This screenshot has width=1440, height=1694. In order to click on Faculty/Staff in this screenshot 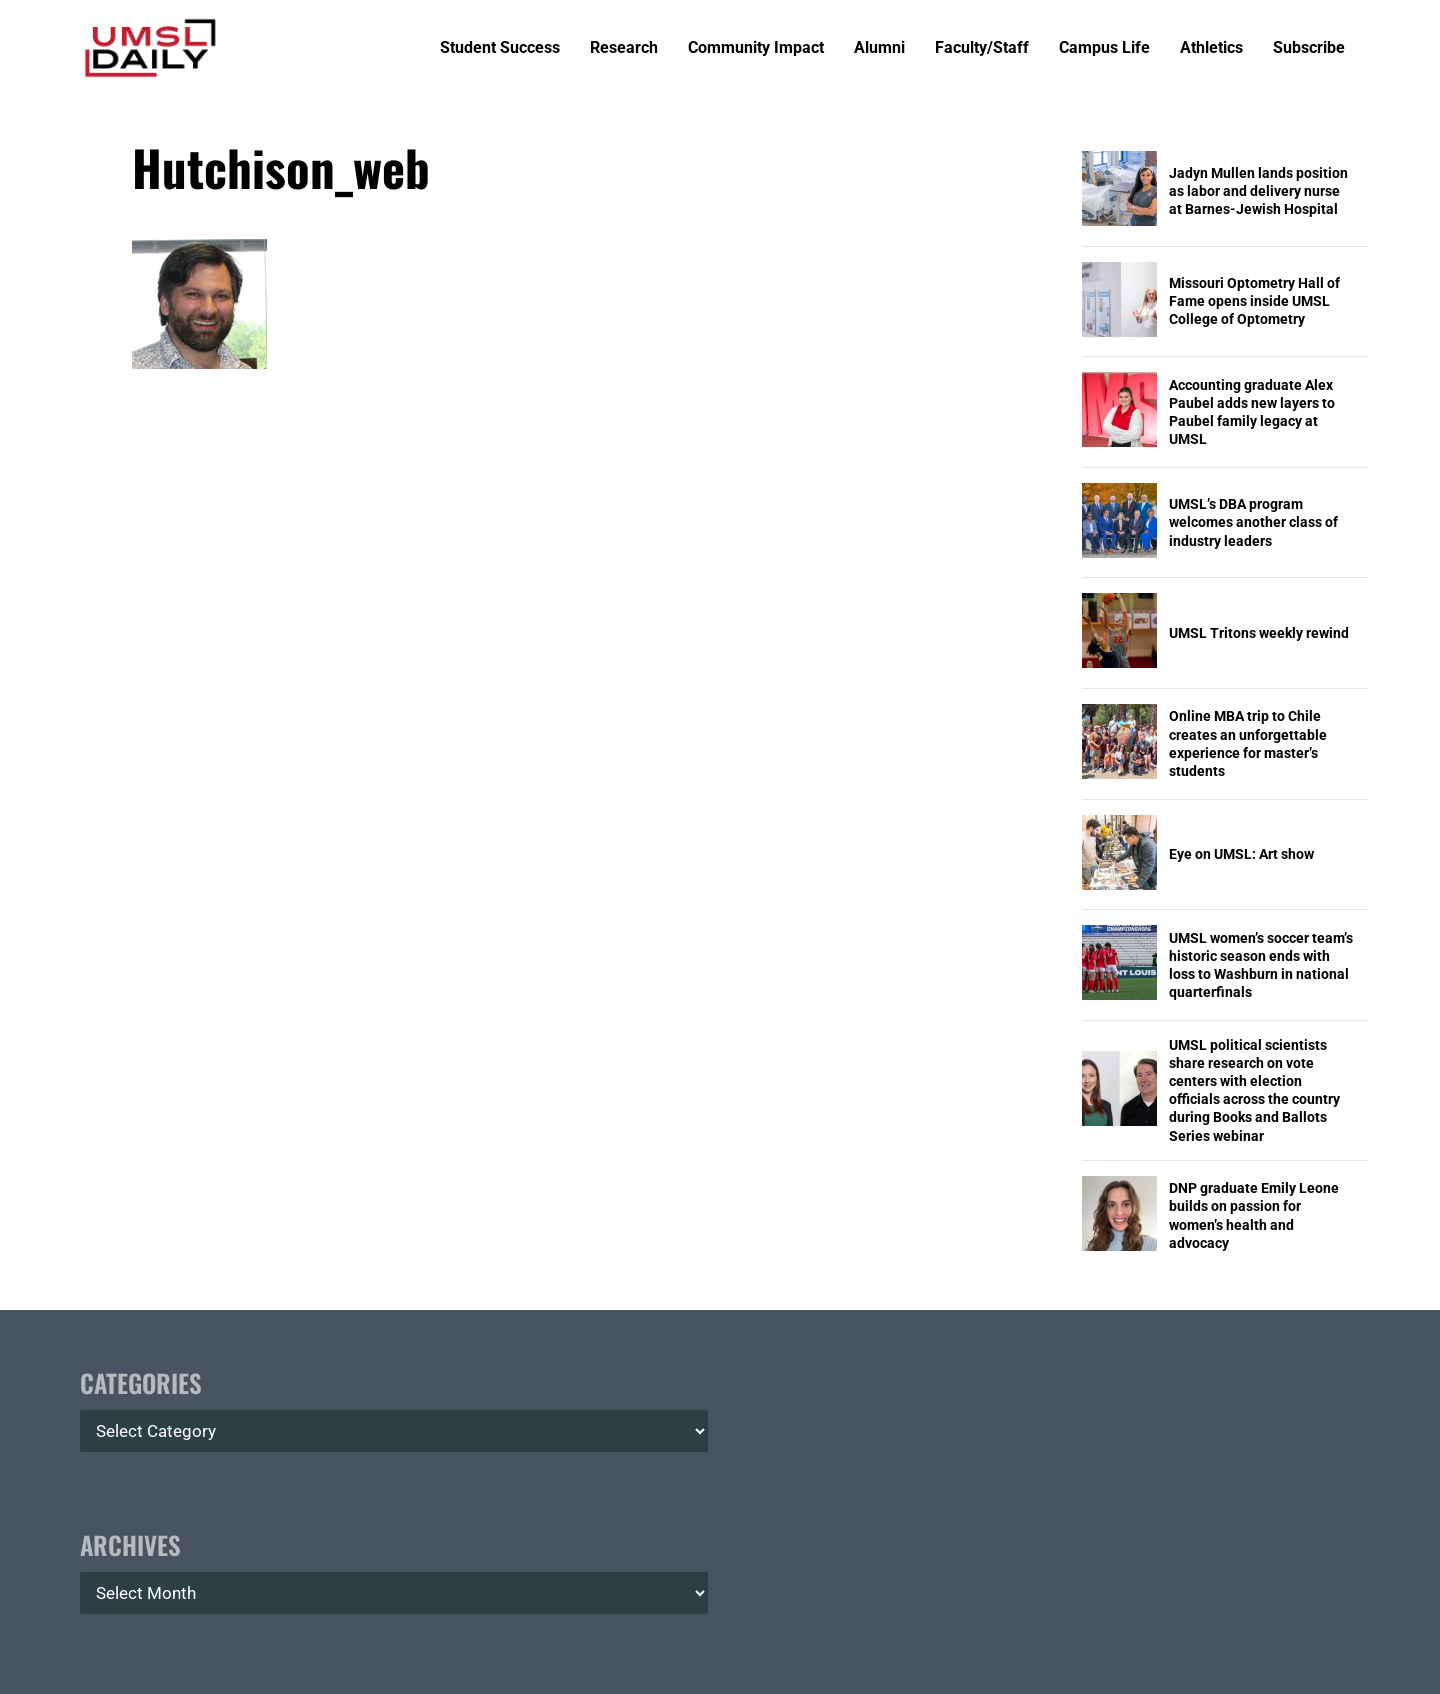, I will do `click(982, 48)`.